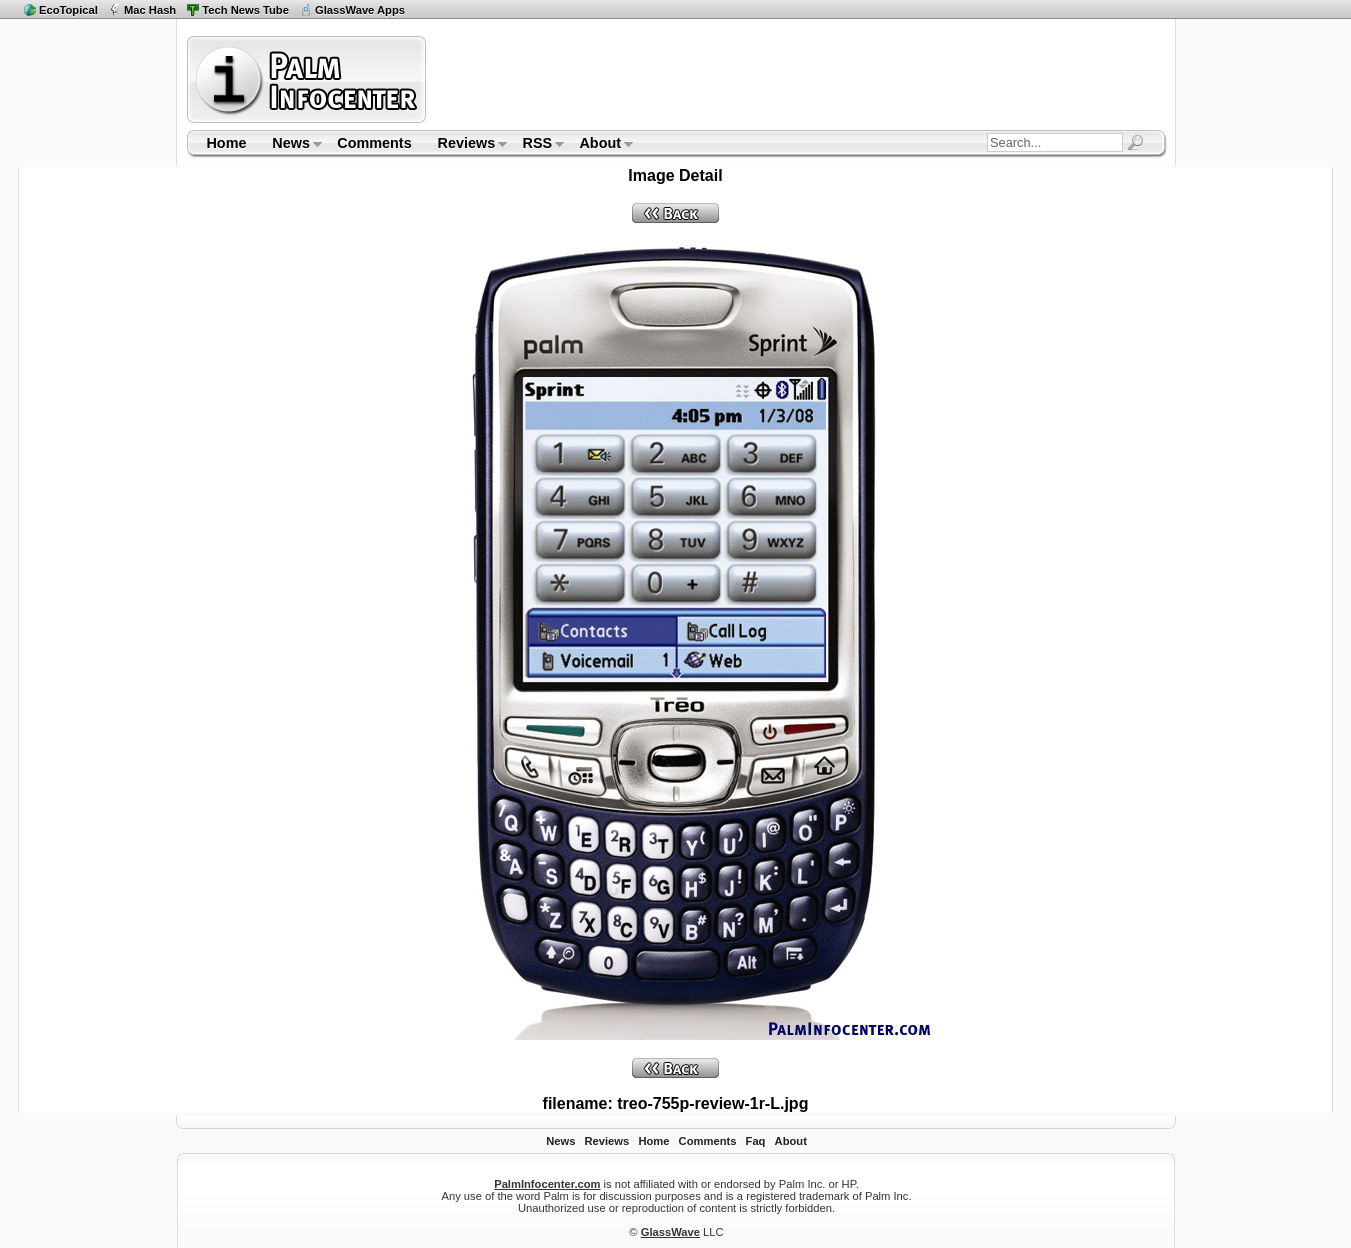 The width and height of the screenshot is (1351, 1248). What do you see at coordinates (245, 10) in the screenshot?
I see `Tech News Tube` at bounding box center [245, 10].